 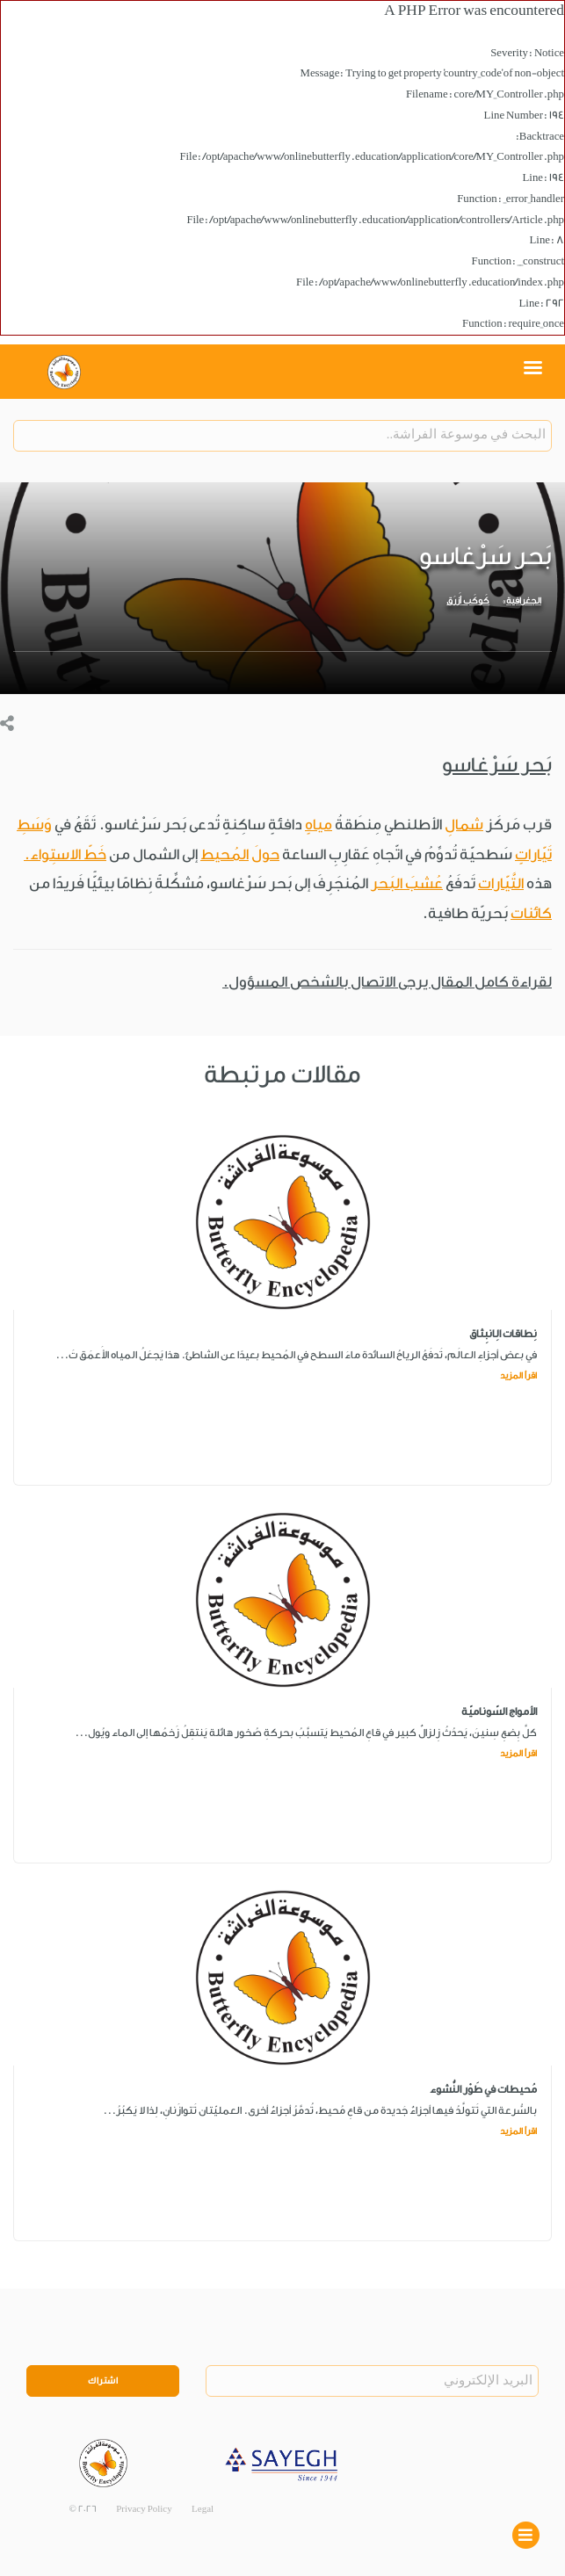 I want to click on Privacy Policy, so click(x=144, y=2509).